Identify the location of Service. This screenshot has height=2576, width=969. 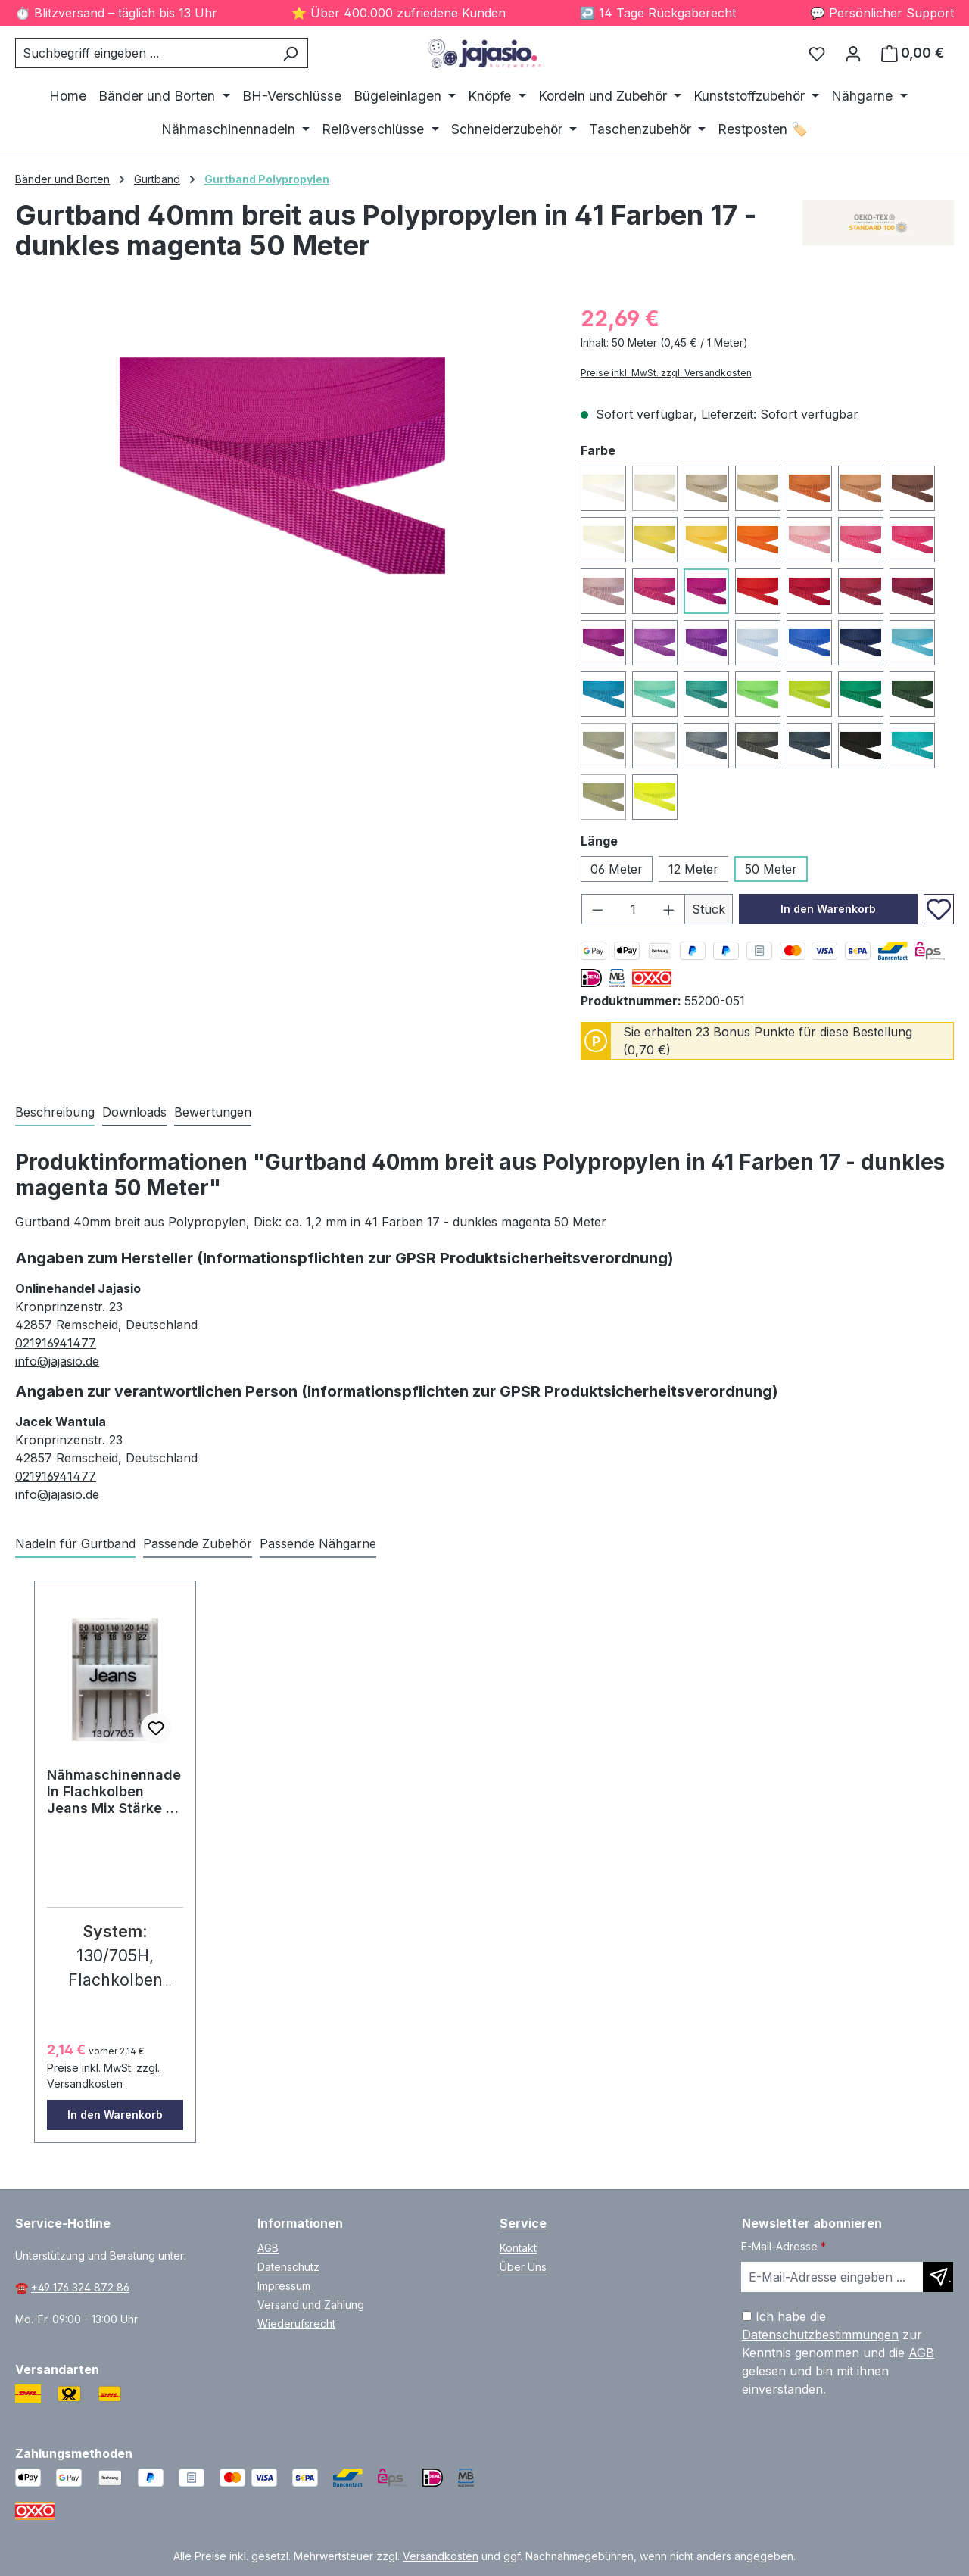
(523, 2223).